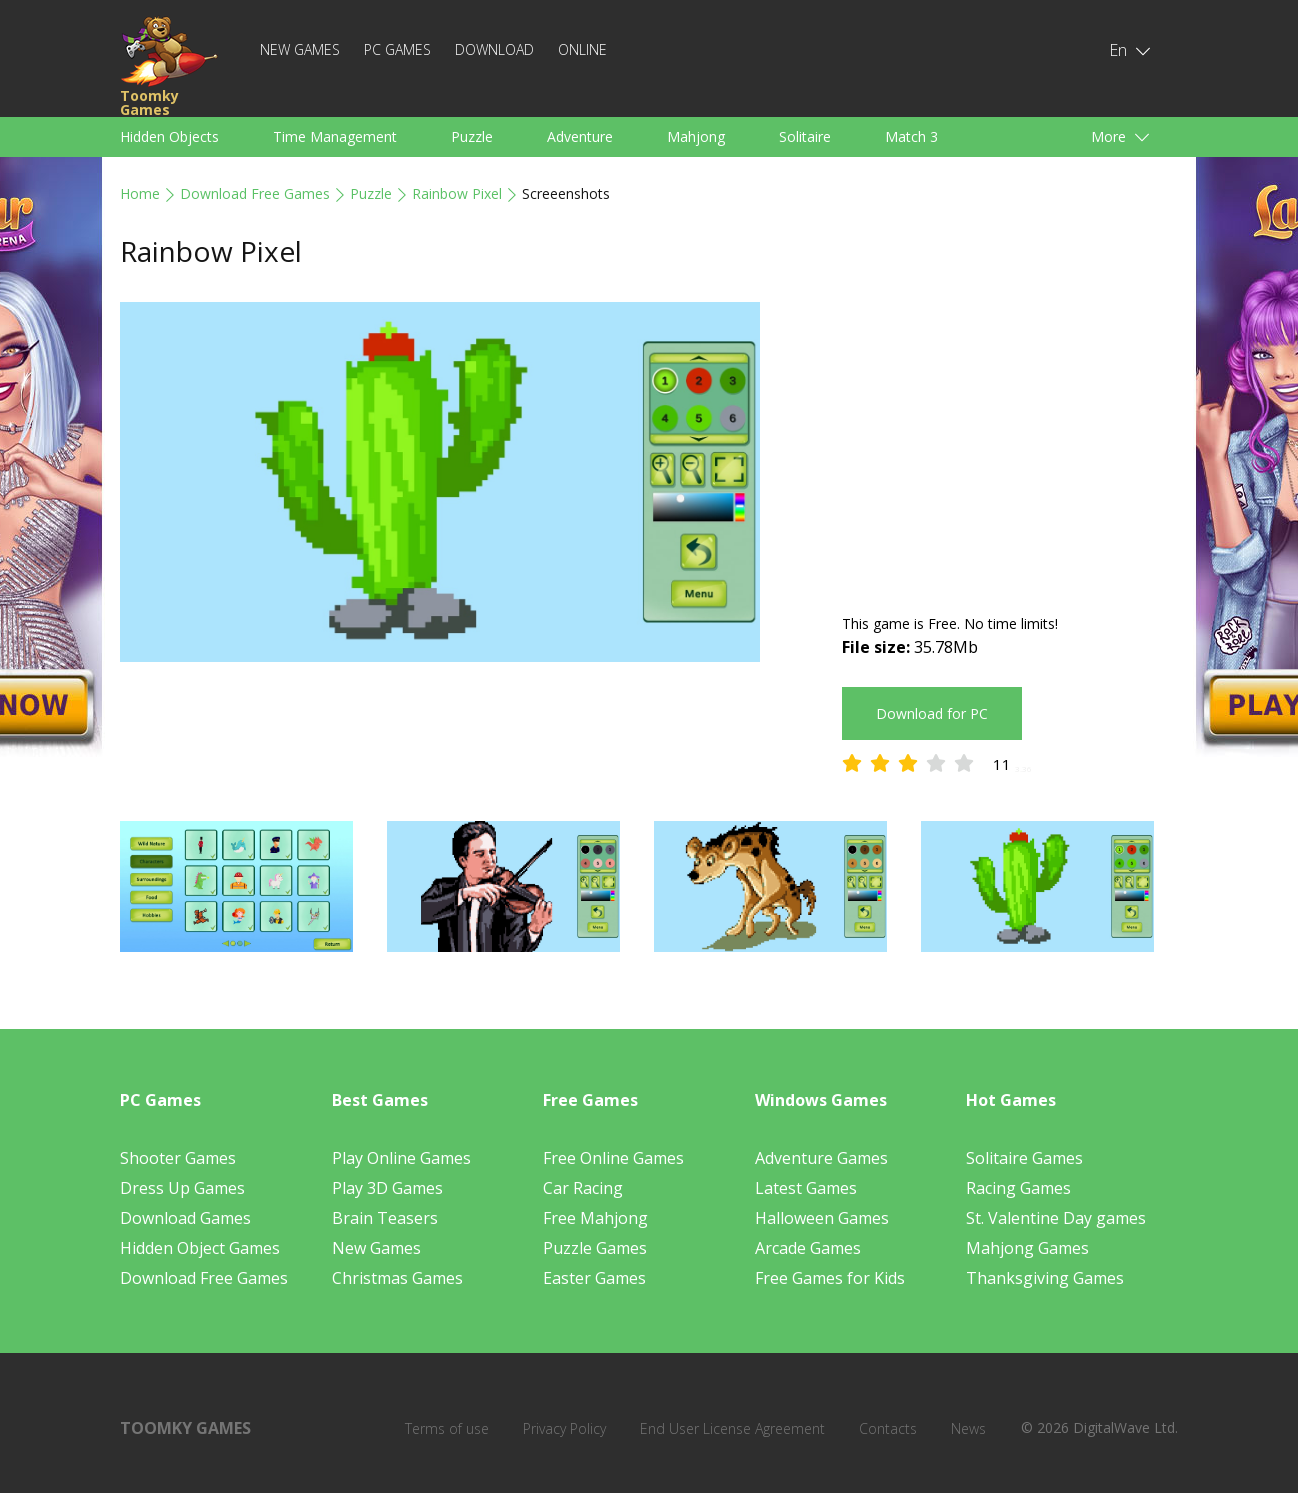 The height and width of the screenshot is (1493, 1298). I want to click on Free Games for Kids, so click(830, 1278).